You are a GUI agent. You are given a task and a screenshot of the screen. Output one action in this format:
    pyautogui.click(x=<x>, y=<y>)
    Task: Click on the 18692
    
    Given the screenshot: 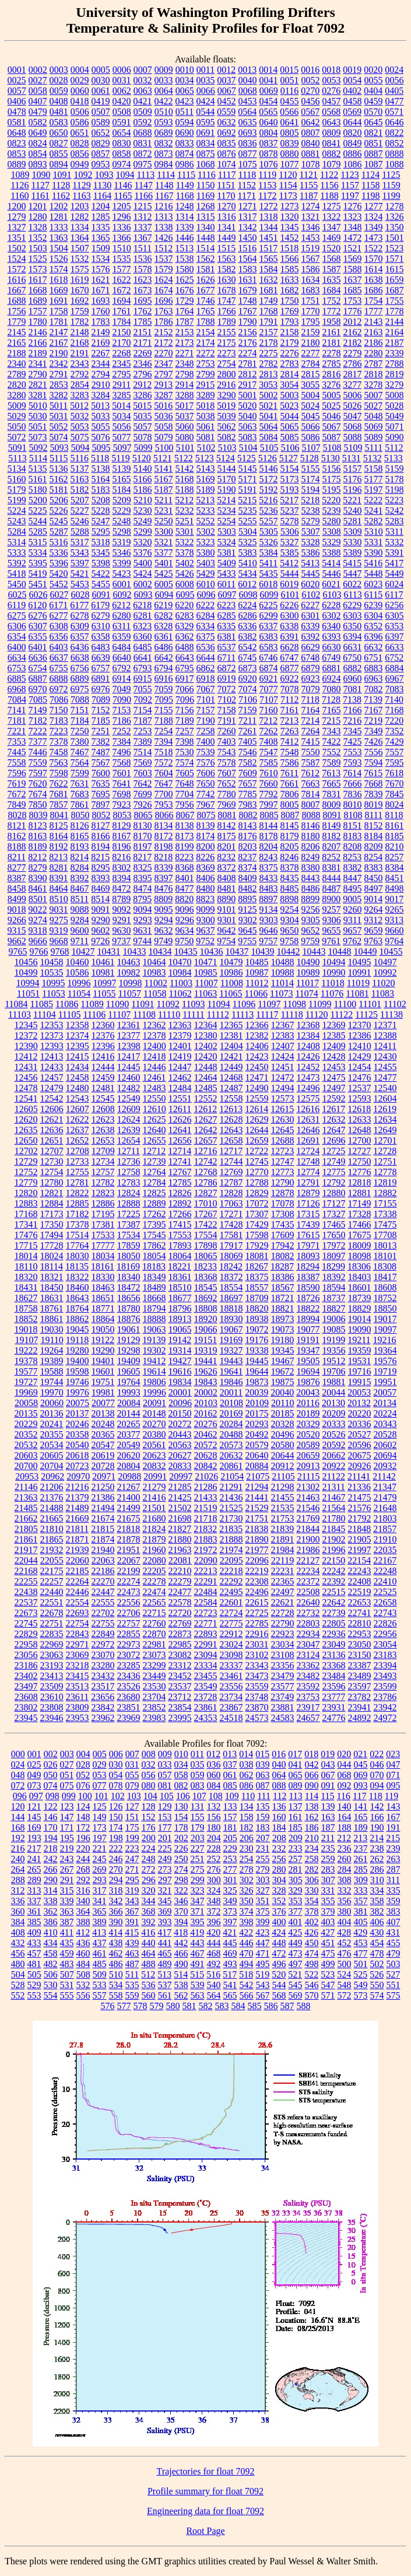 What is the action you would take?
    pyautogui.click(x=205, y=1298)
    